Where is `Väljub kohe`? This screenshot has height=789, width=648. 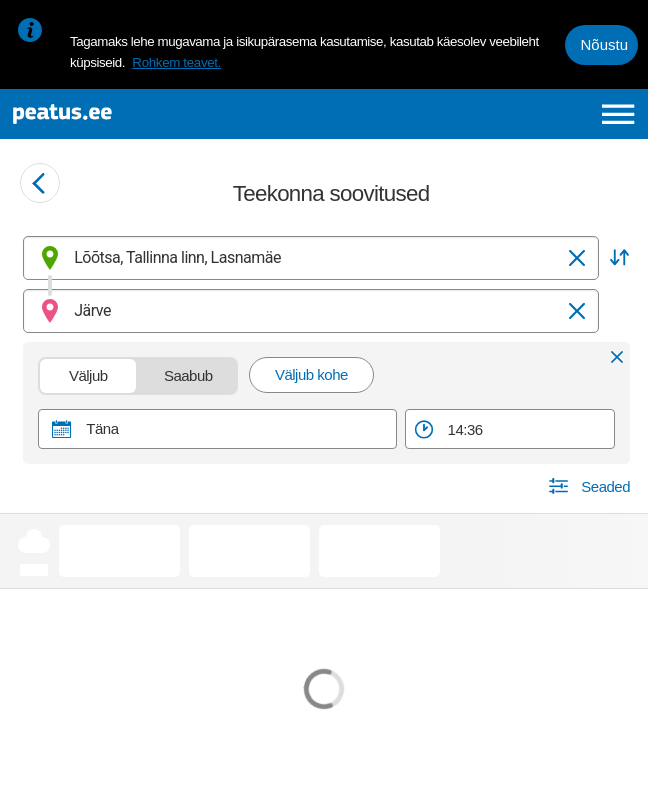 Väljub kohe is located at coordinates (311, 374).